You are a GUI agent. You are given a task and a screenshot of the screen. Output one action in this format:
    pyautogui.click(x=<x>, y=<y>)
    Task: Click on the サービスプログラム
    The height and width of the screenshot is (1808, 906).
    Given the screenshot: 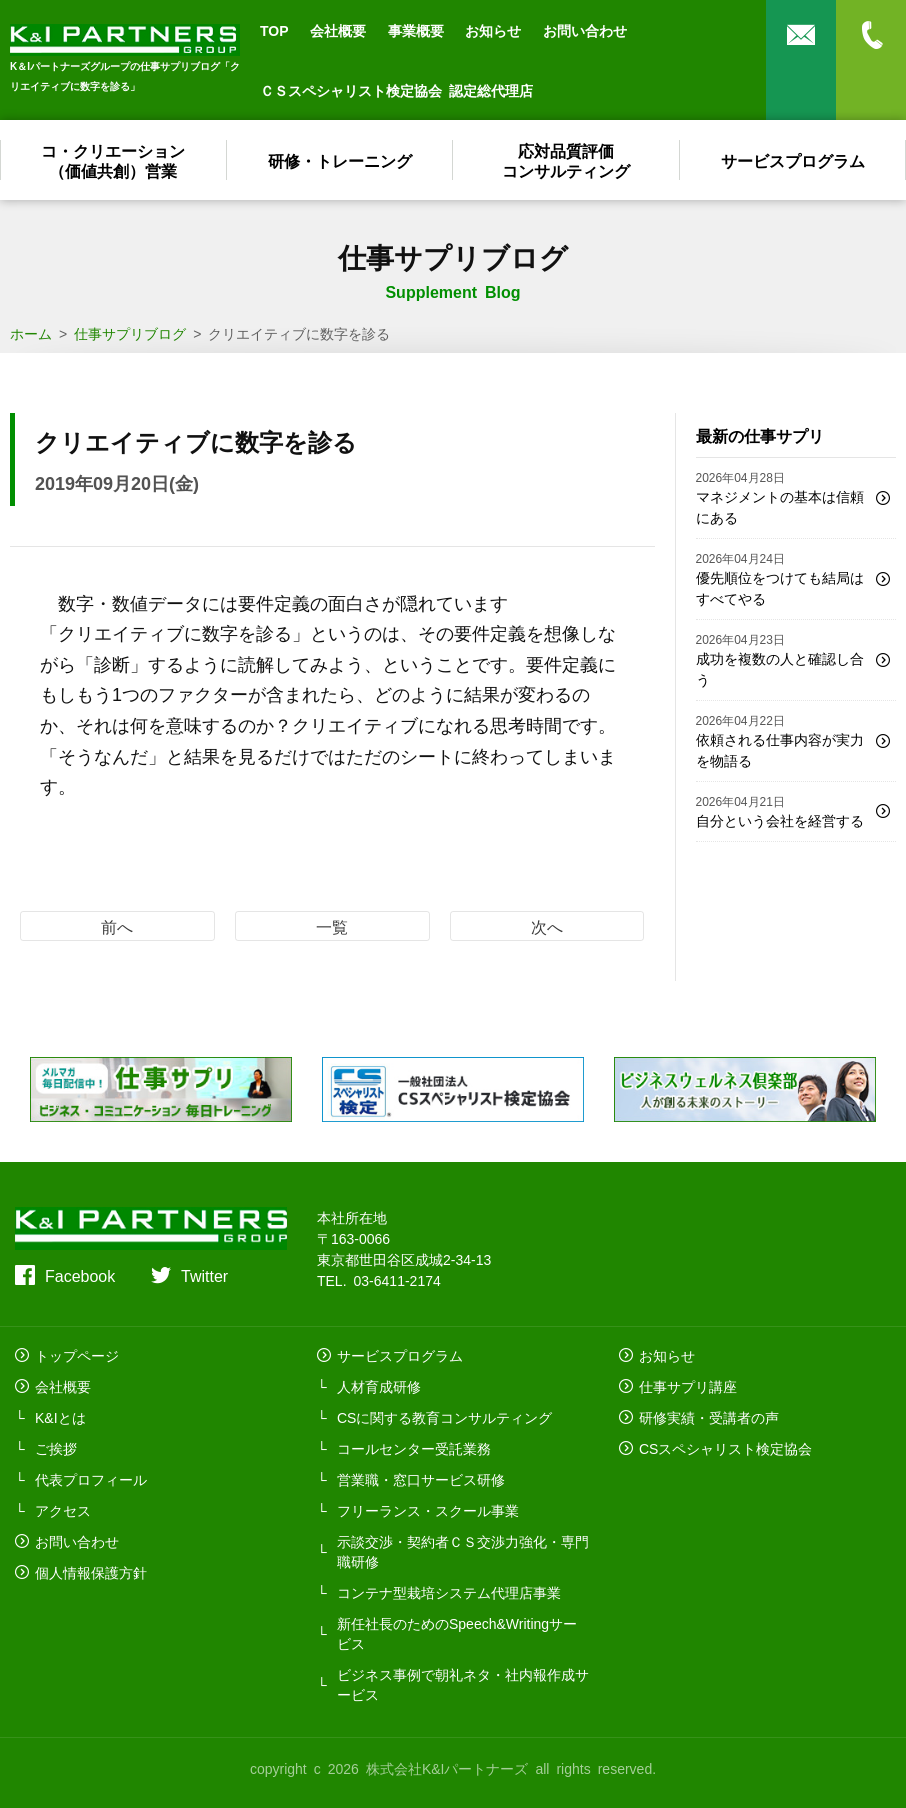 What is the action you would take?
    pyautogui.click(x=793, y=160)
    